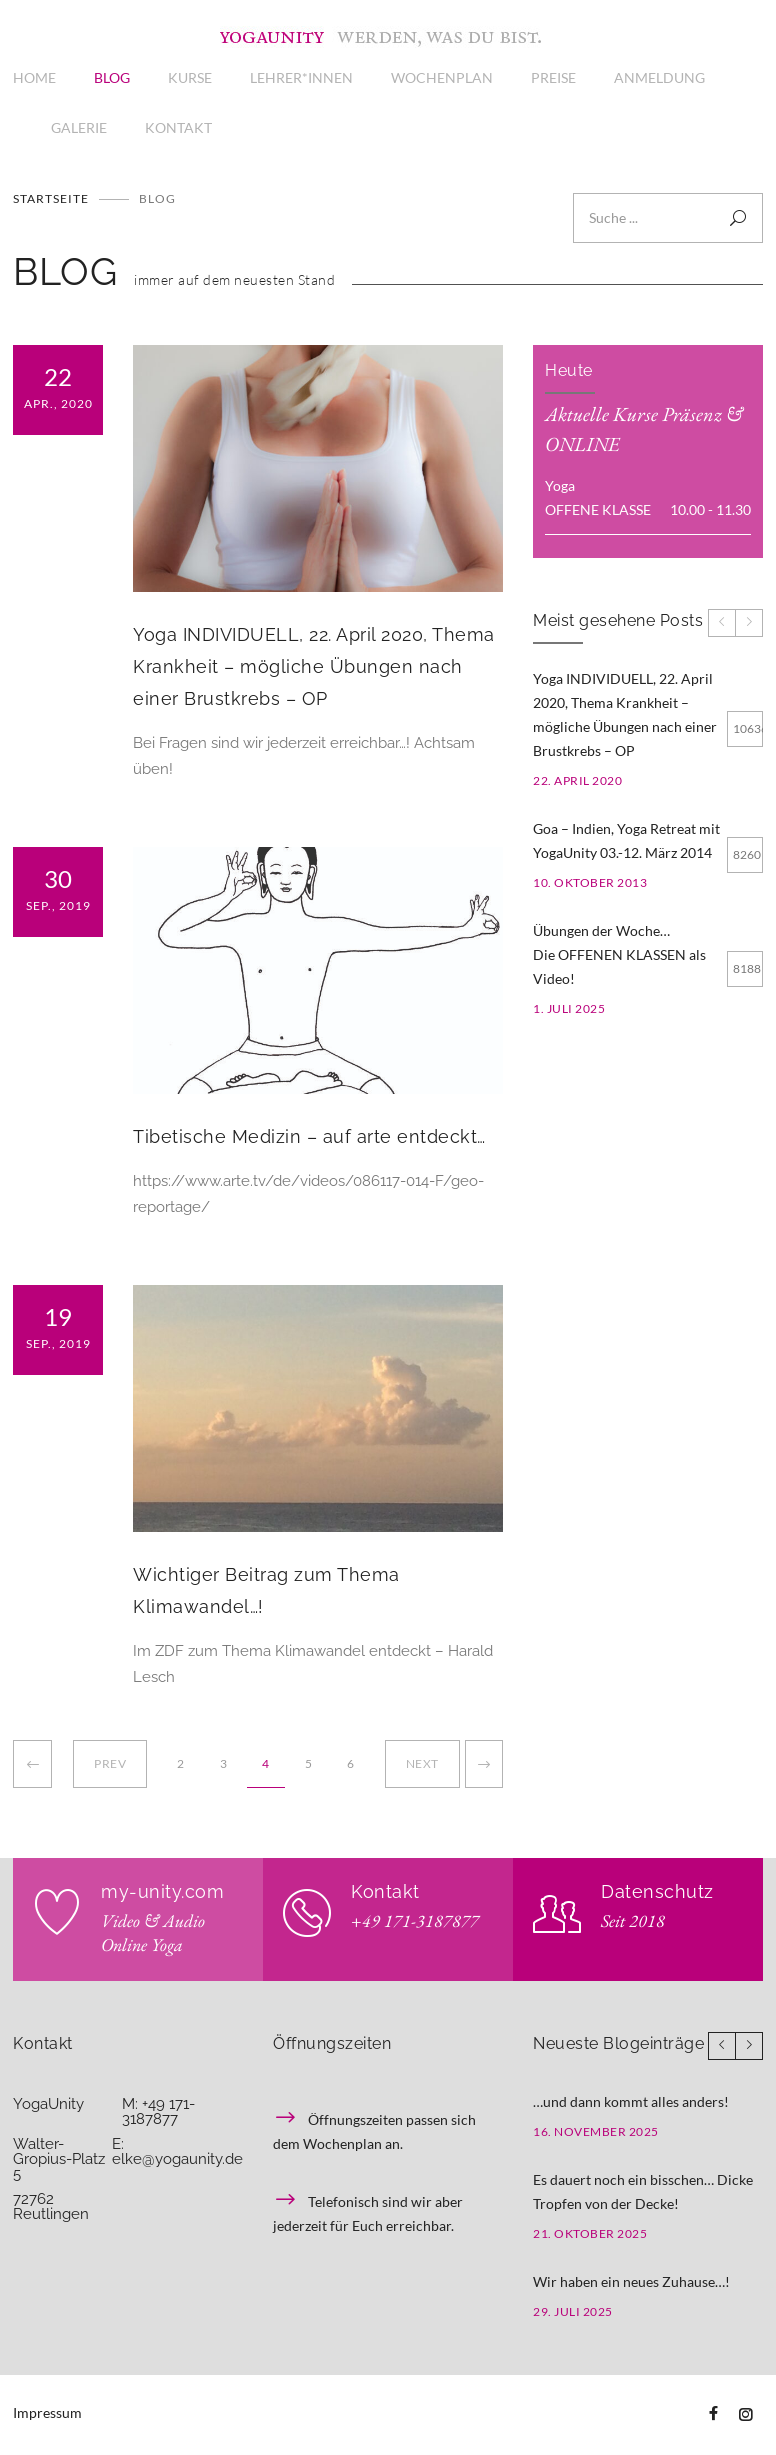  I want to click on ANMELDUNG, so click(659, 77).